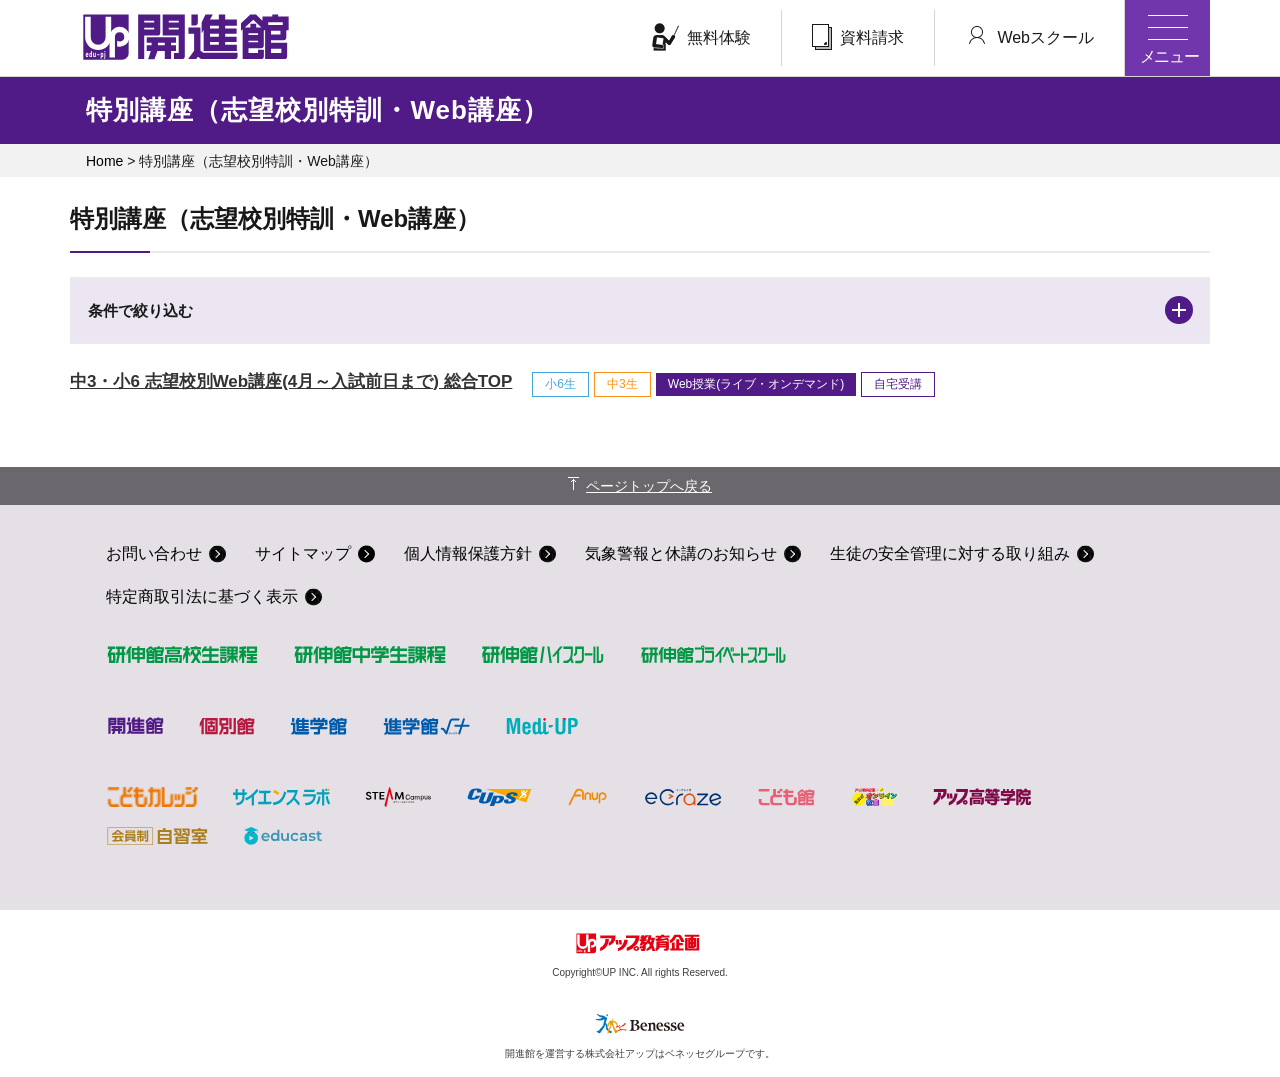 Image resolution: width=1280 pixels, height=1077 pixels. Describe the element at coordinates (701, 37) in the screenshot. I see `無料体験` at that location.